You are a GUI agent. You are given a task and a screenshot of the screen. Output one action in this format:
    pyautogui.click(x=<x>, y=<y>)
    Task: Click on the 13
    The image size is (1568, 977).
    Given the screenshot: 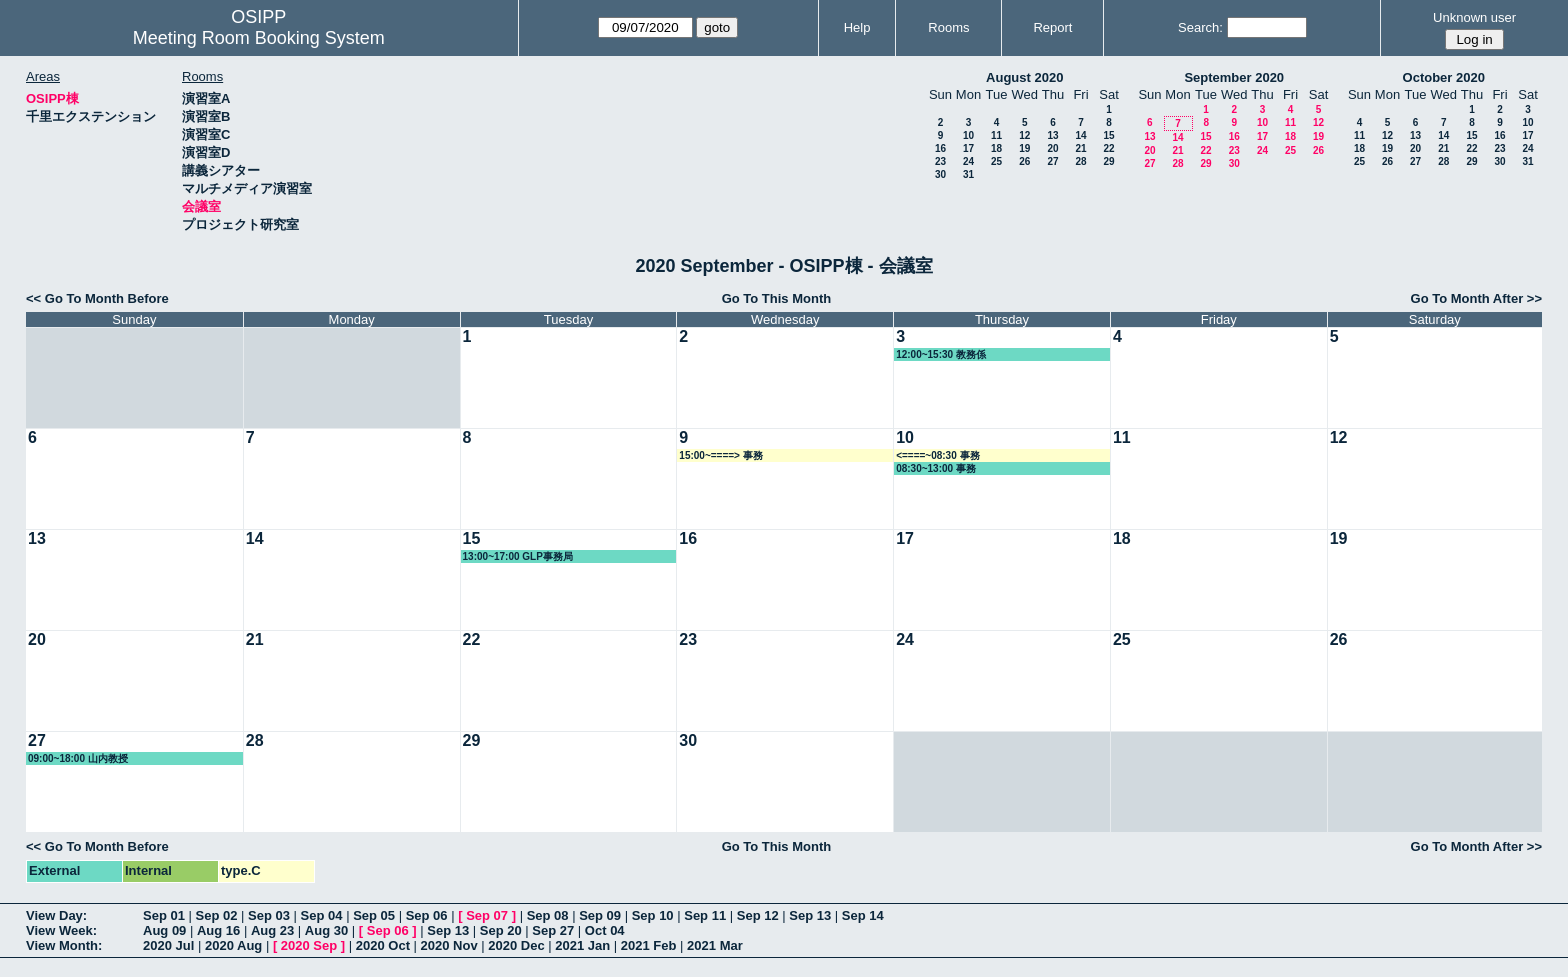 What is the action you would take?
    pyautogui.click(x=1052, y=135)
    